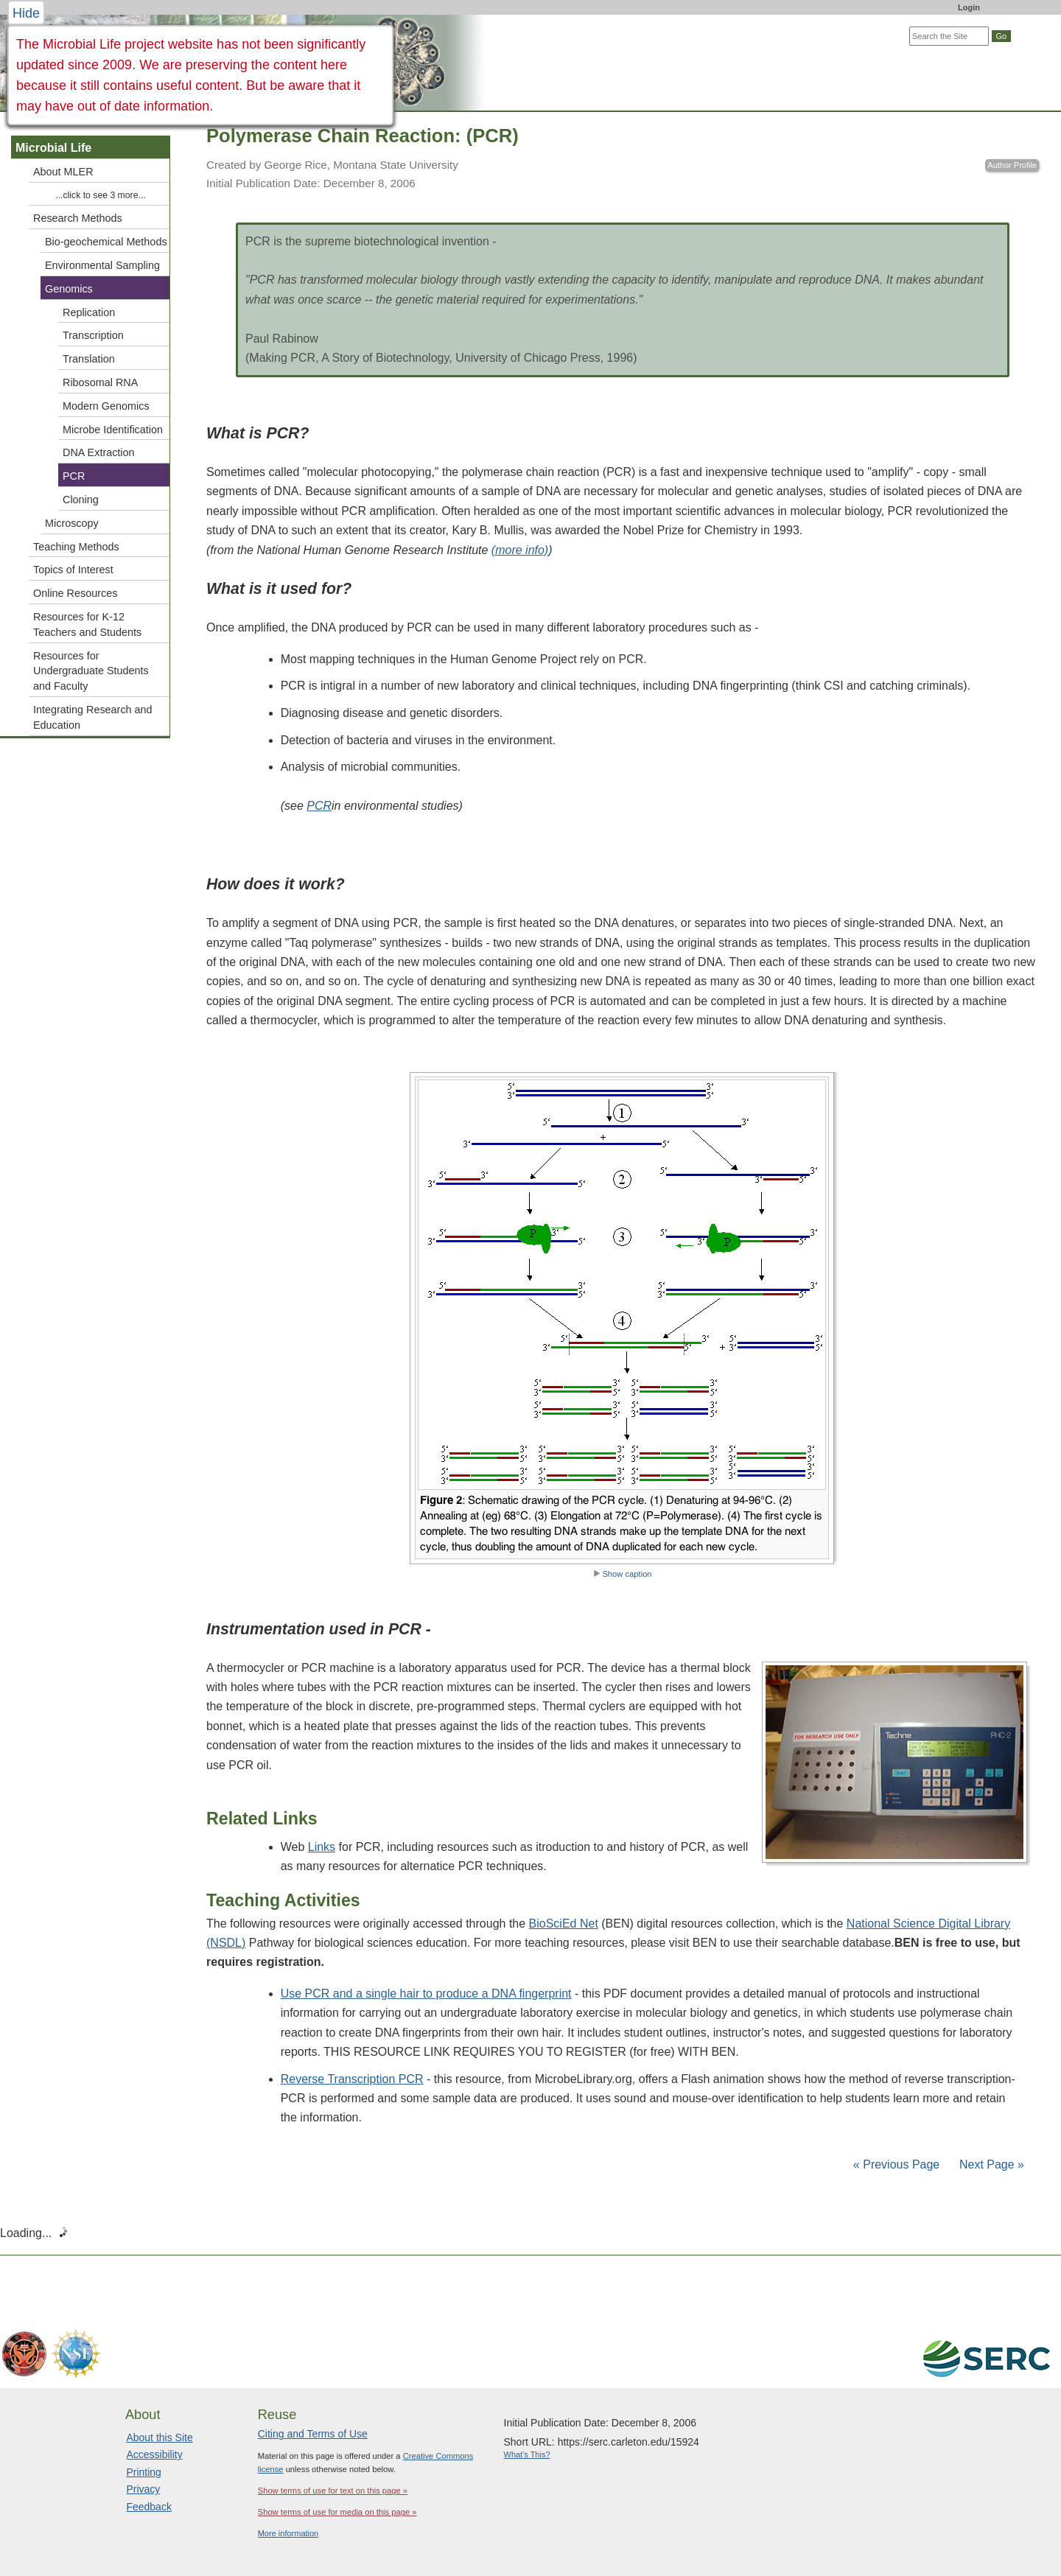 The height and width of the screenshot is (2576, 1061). What do you see at coordinates (72, 523) in the screenshot?
I see `Microscopy` at bounding box center [72, 523].